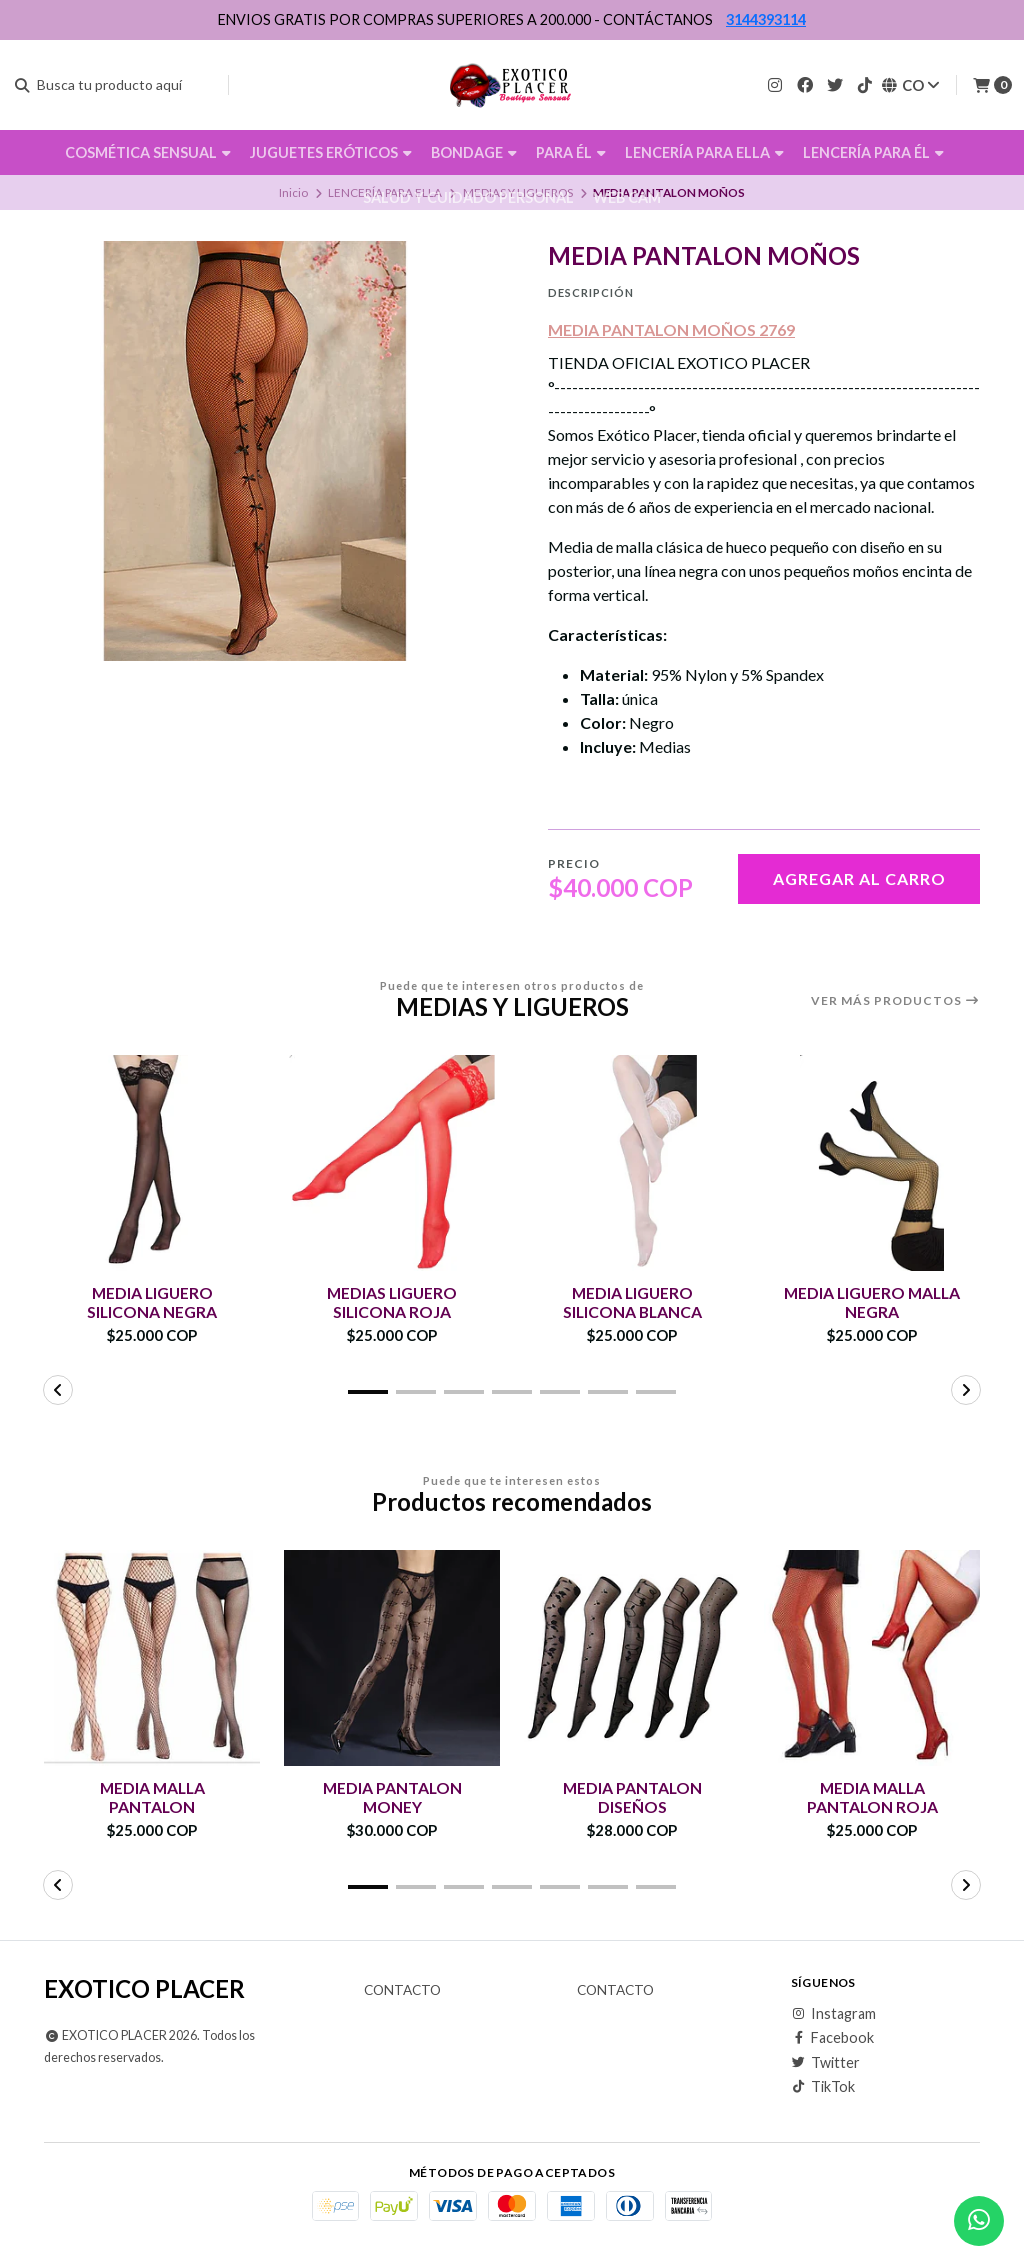  I want to click on MEDIA LIGUERO SILICONA NEGRA, so click(152, 1302).